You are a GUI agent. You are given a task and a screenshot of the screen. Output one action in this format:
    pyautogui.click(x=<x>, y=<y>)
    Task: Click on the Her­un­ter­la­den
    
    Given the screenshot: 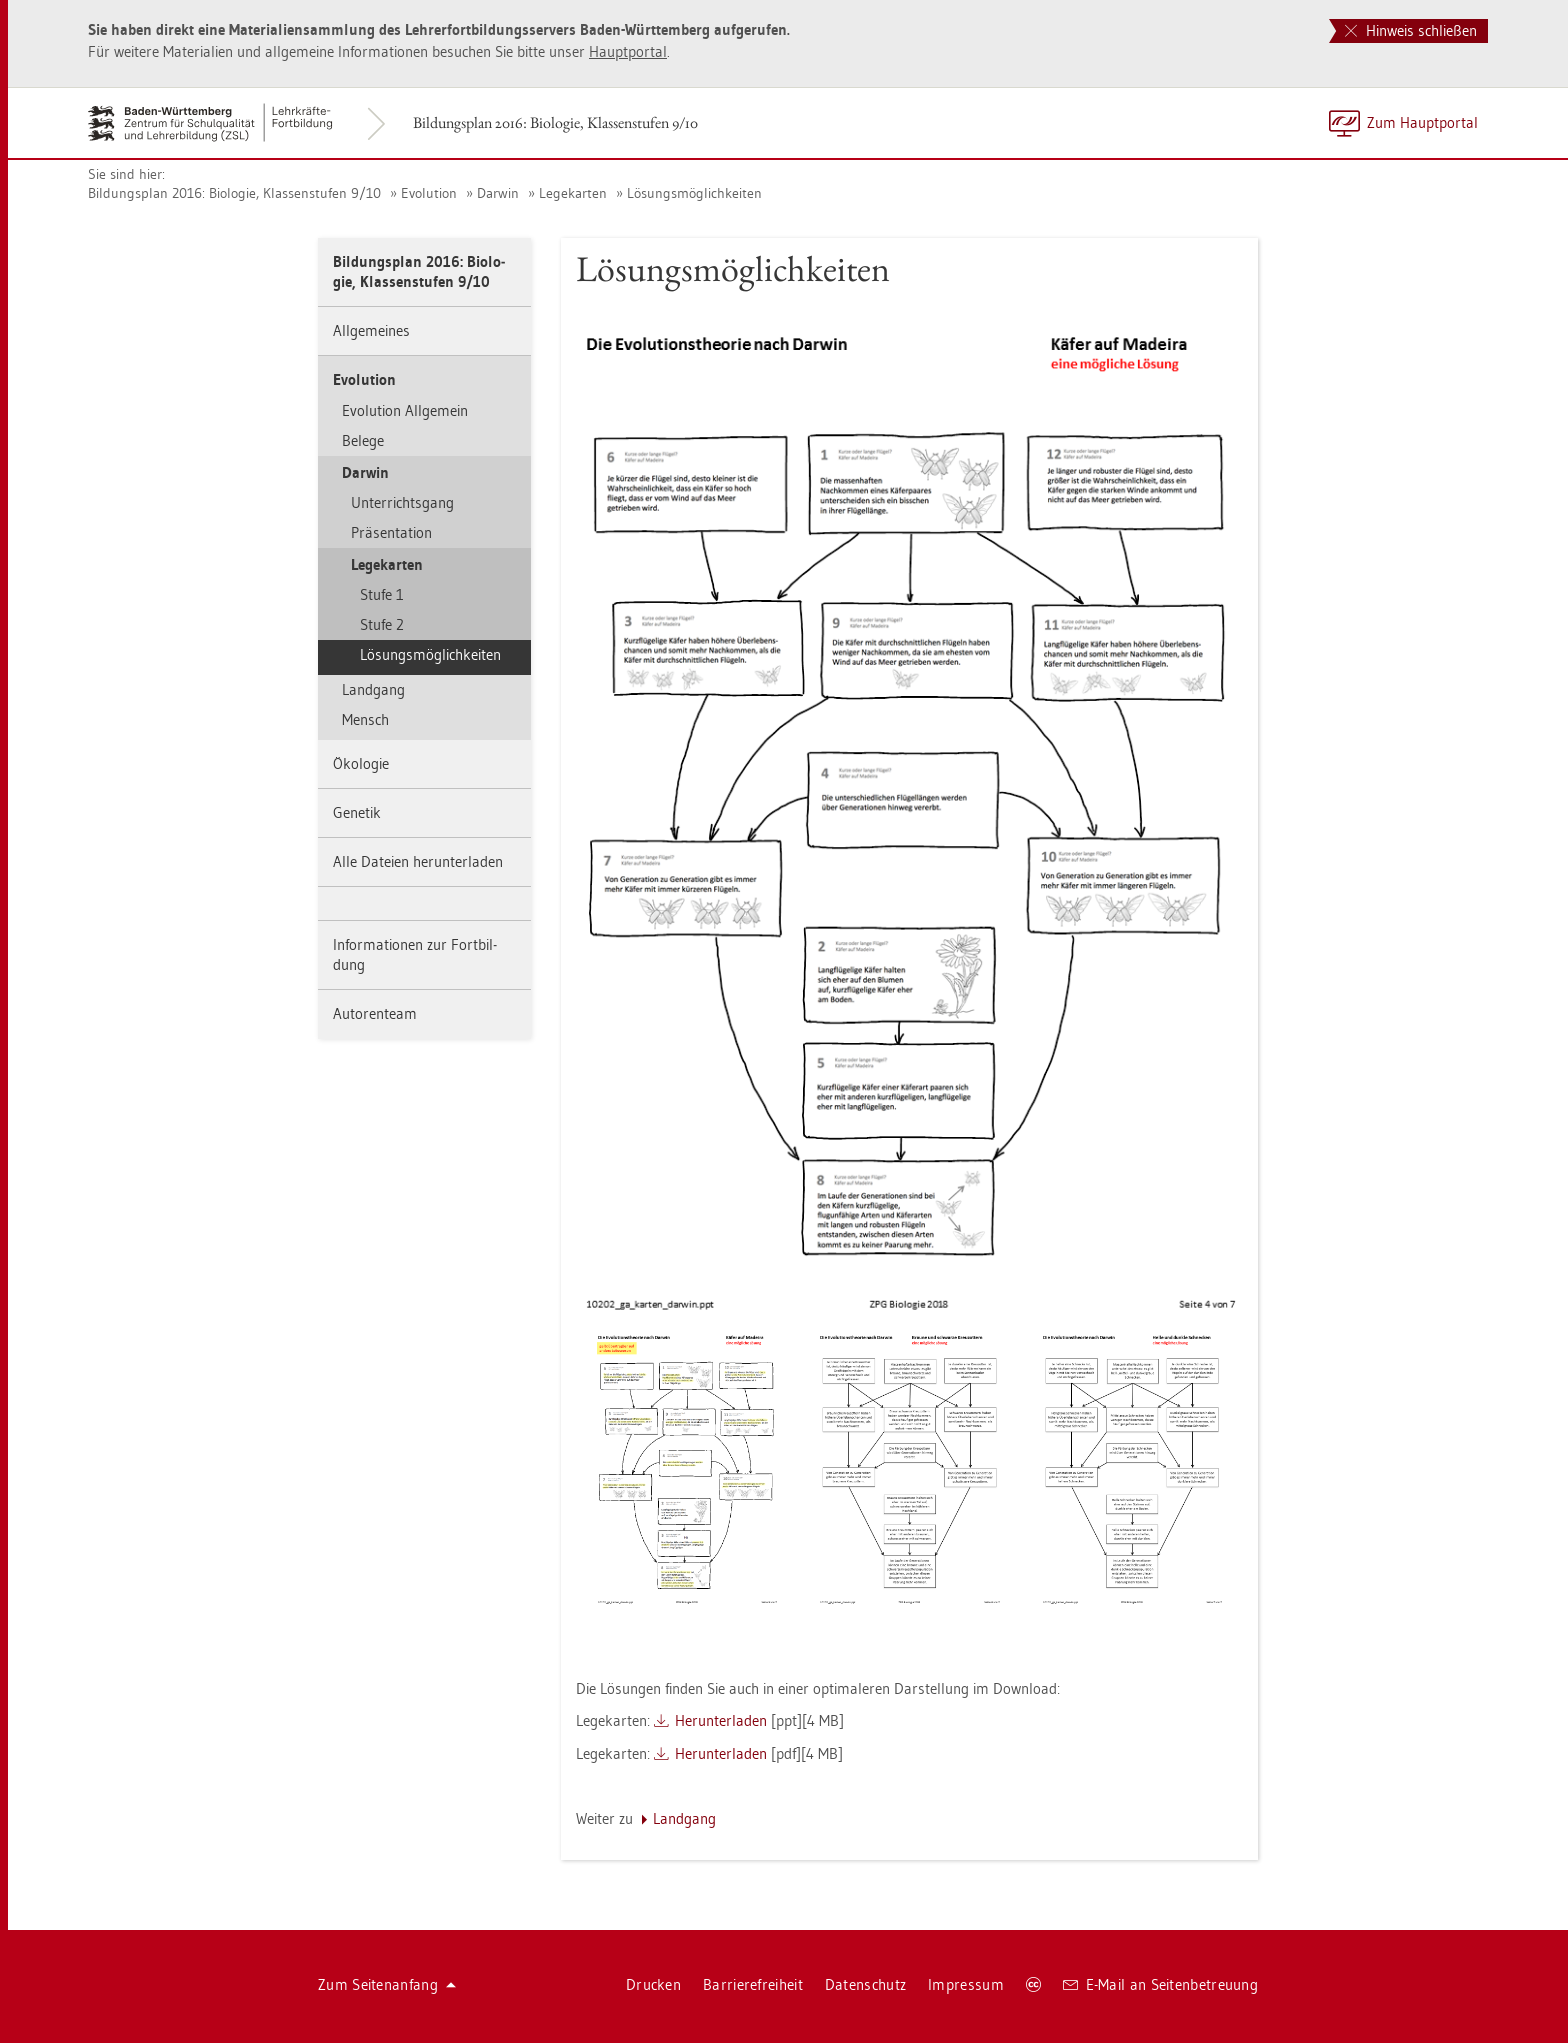 What is the action you would take?
    pyautogui.click(x=721, y=1720)
    